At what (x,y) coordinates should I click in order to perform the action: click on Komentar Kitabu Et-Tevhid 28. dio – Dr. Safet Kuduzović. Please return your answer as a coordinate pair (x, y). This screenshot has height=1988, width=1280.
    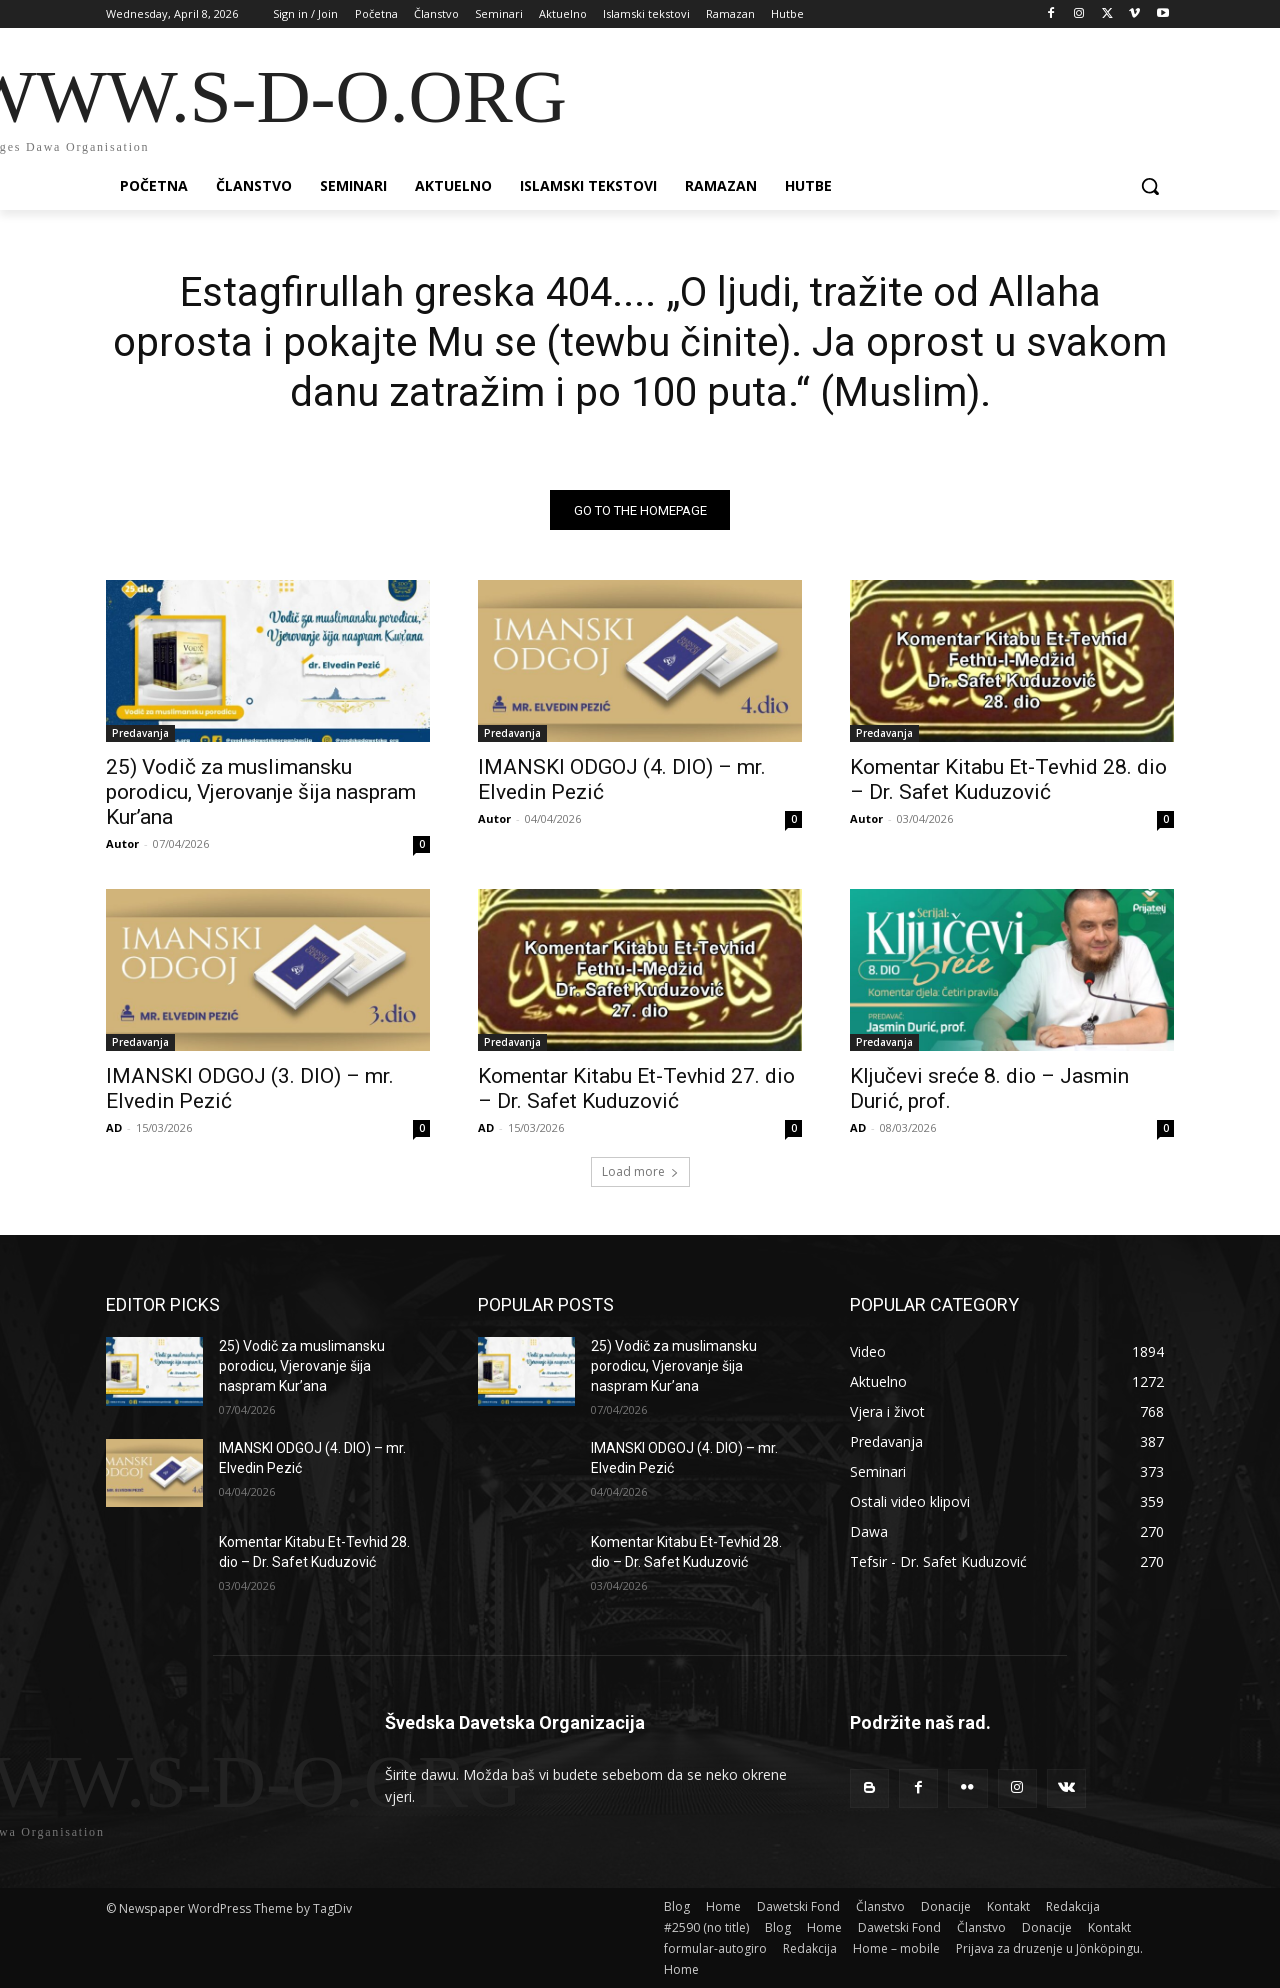
    Looking at the image, I should click on (1008, 780).